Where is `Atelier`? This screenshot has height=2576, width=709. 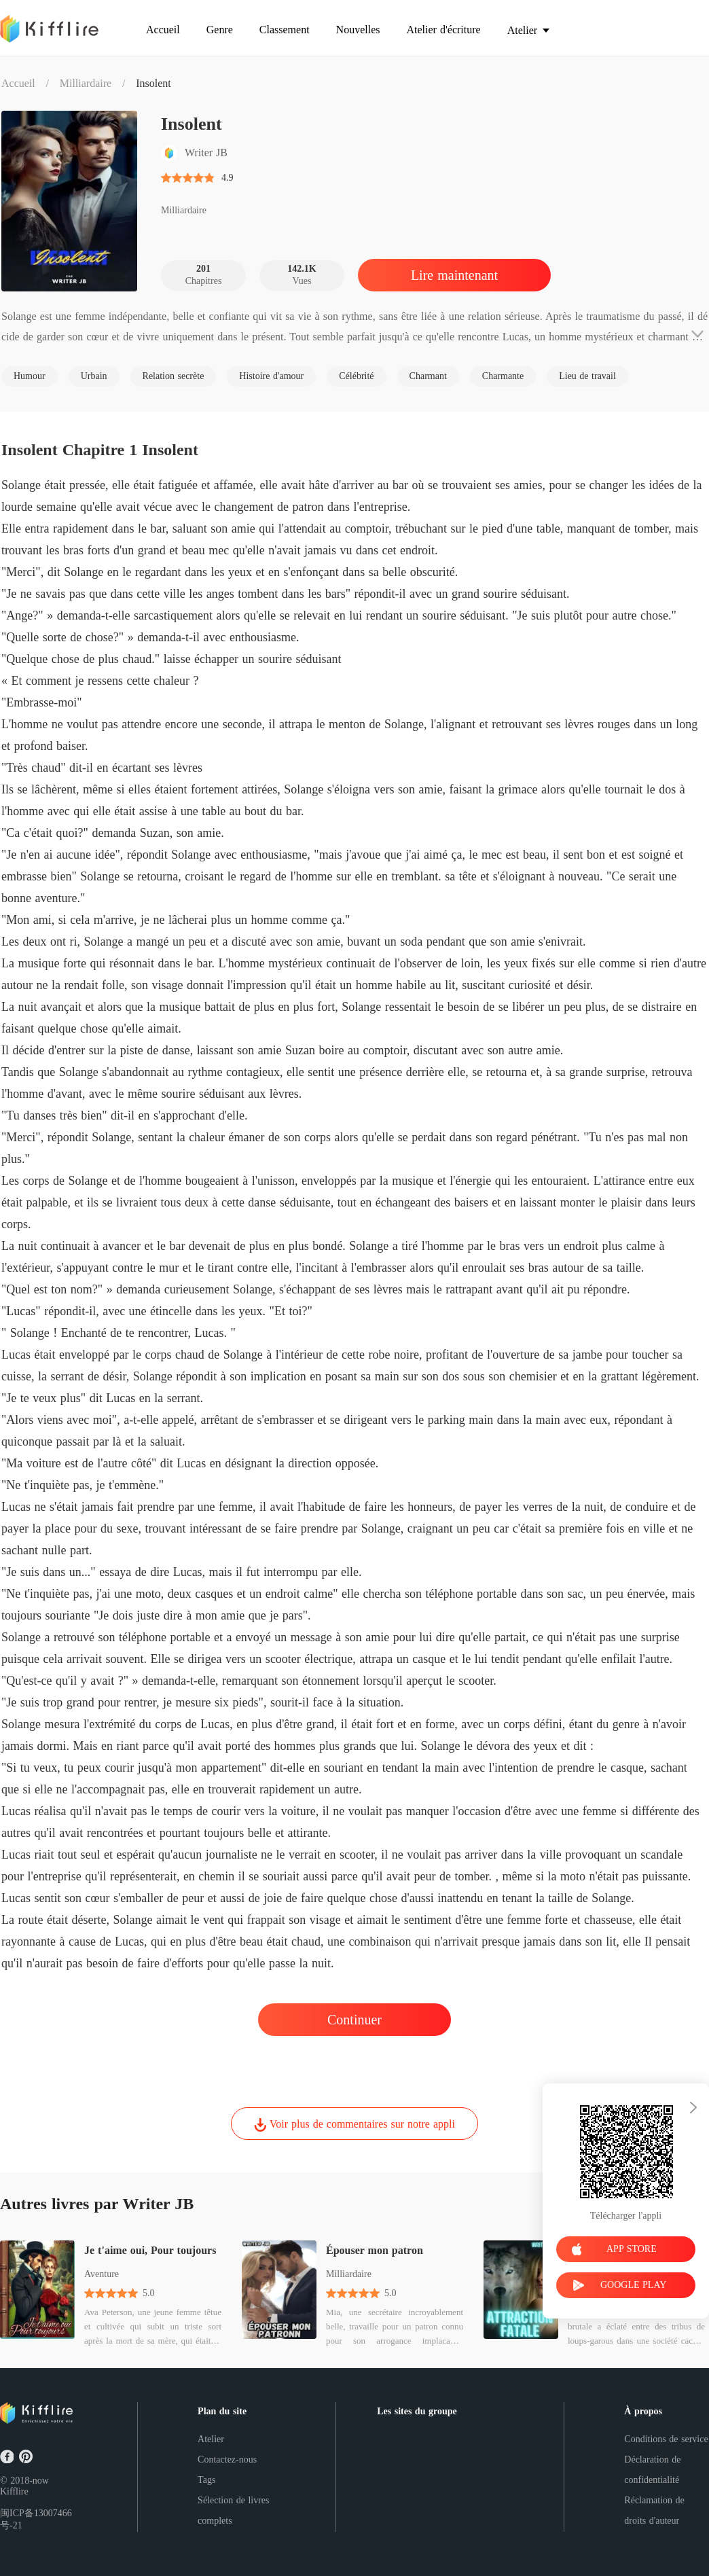 Atelier is located at coordinates (211, 2439).